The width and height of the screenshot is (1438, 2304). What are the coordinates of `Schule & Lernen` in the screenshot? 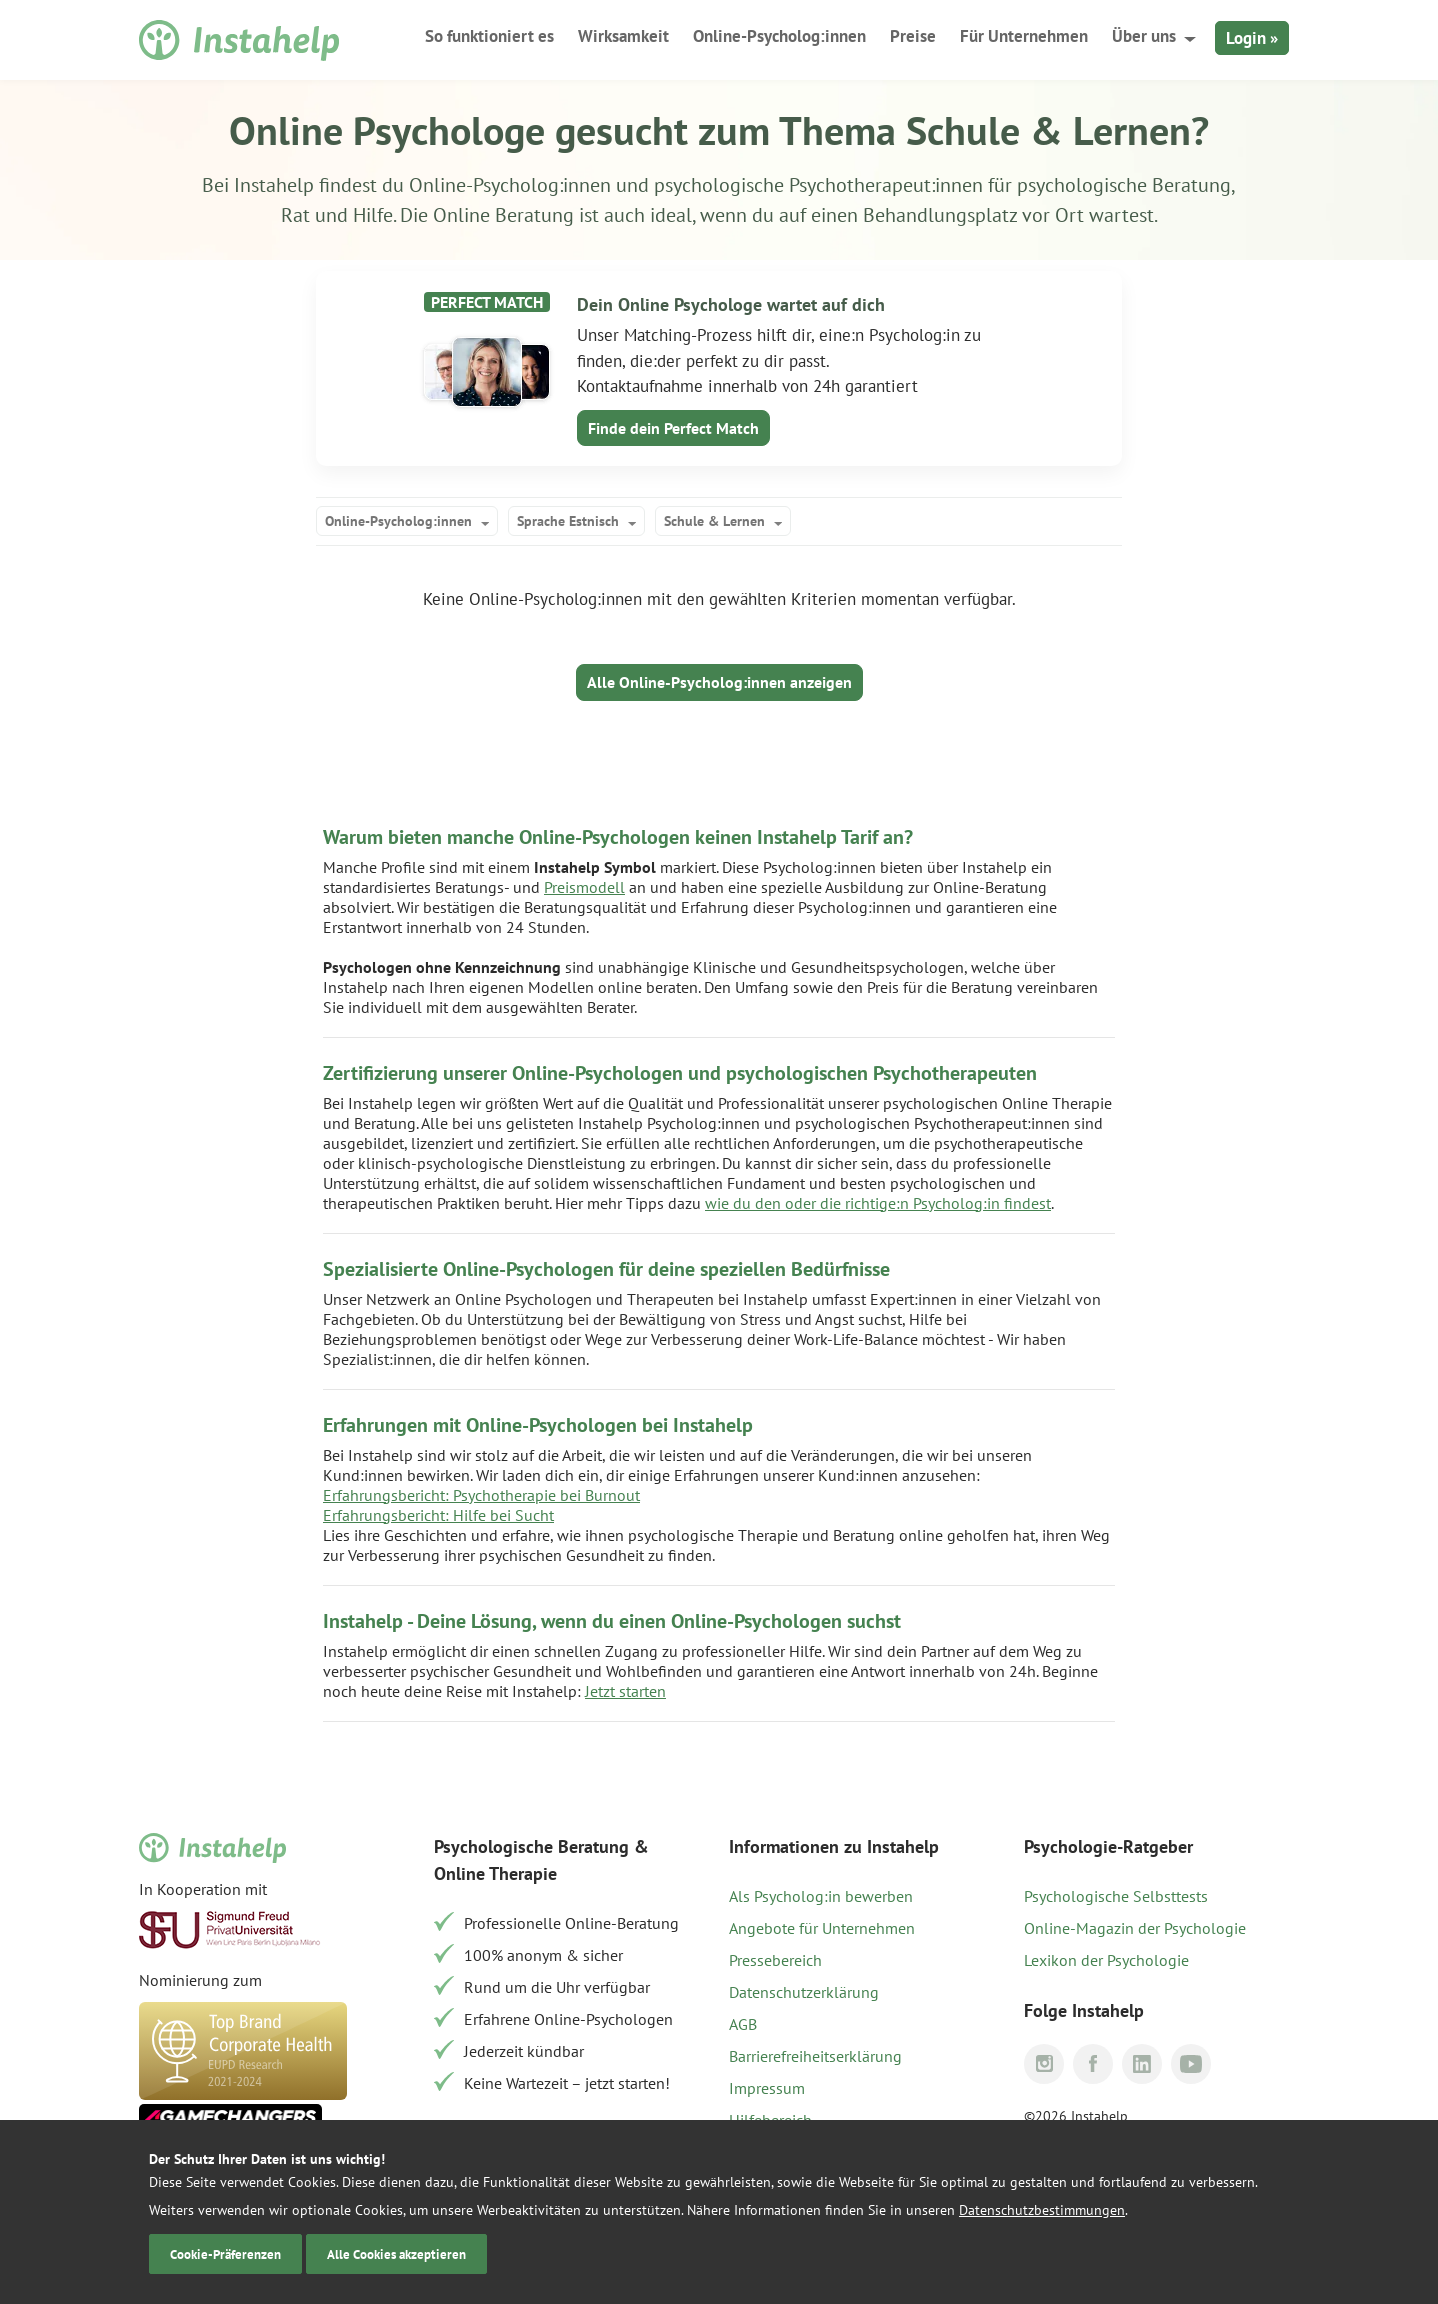 It's located at (714, 521).